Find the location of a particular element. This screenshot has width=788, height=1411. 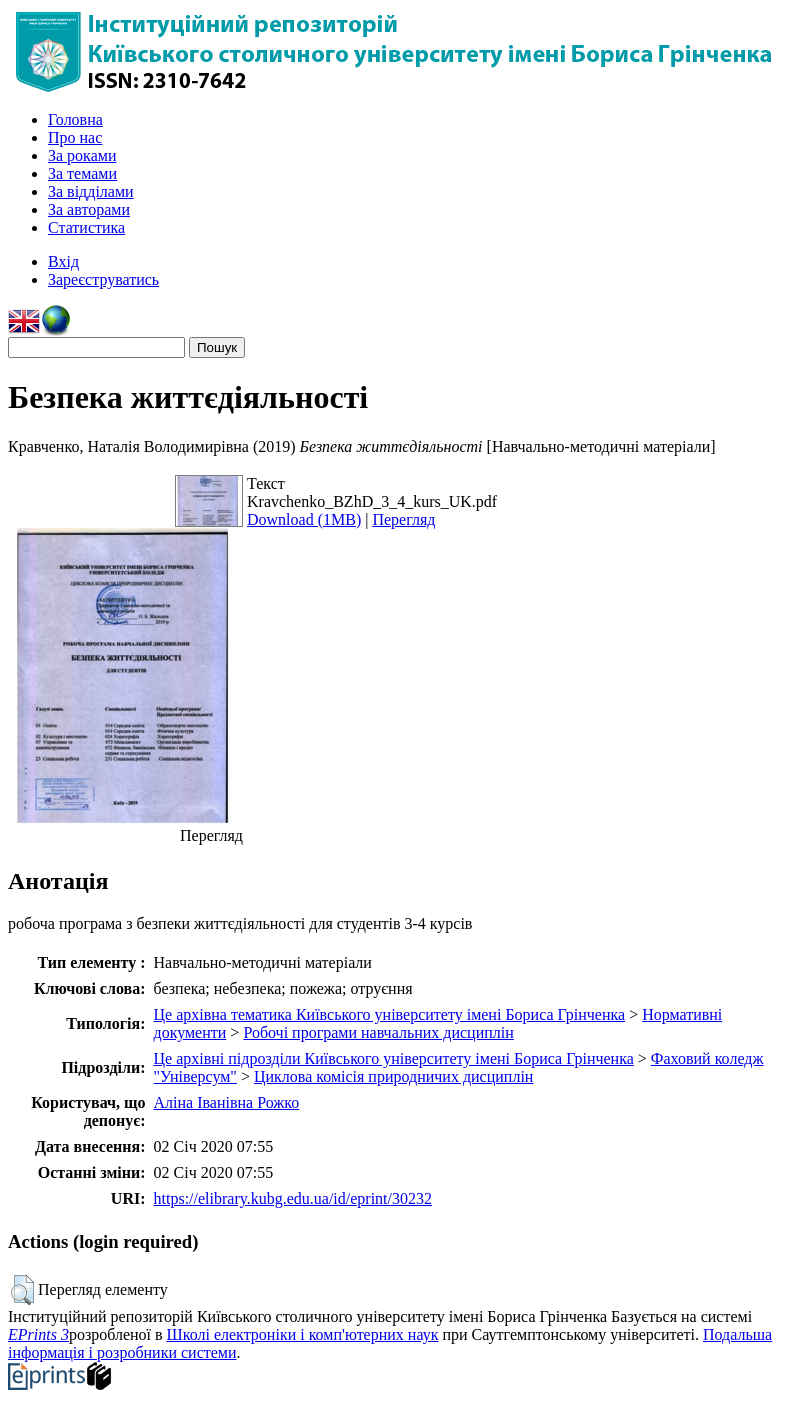

https://elibrary.kubg.edu.ua/id/eprint/30232 is located at coordinates (293, 1198).